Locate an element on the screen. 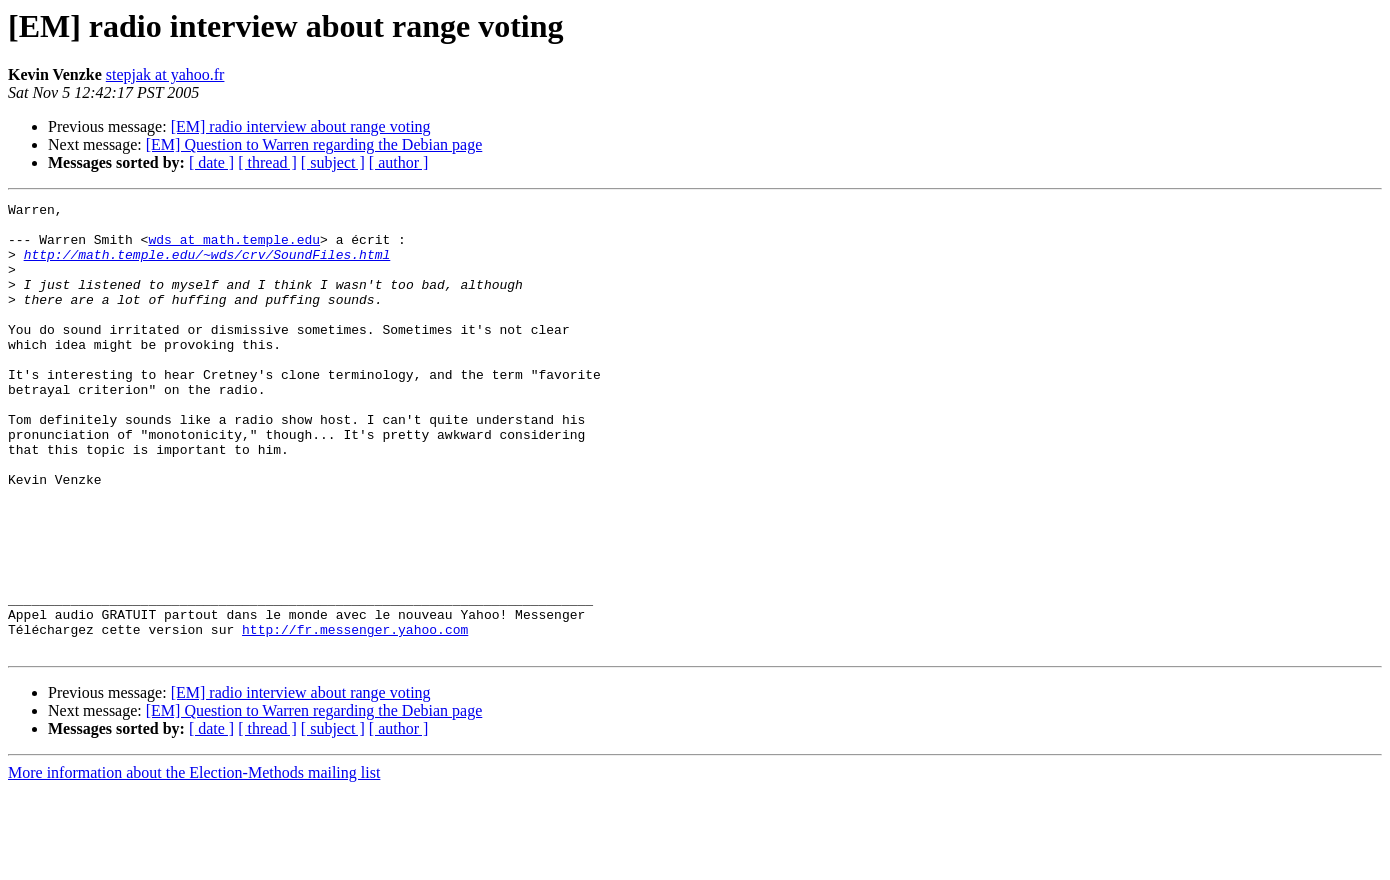  [ thread ] is located at coordinates (267, 162).